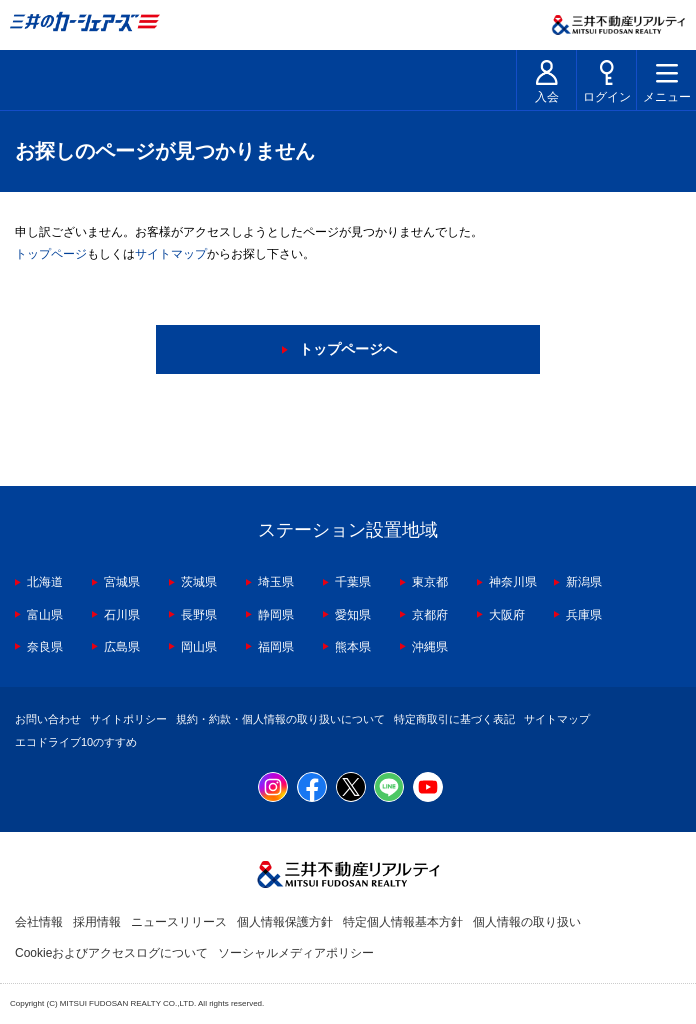  I want to click on 個人情報の取り扱い, so click(527, 922).